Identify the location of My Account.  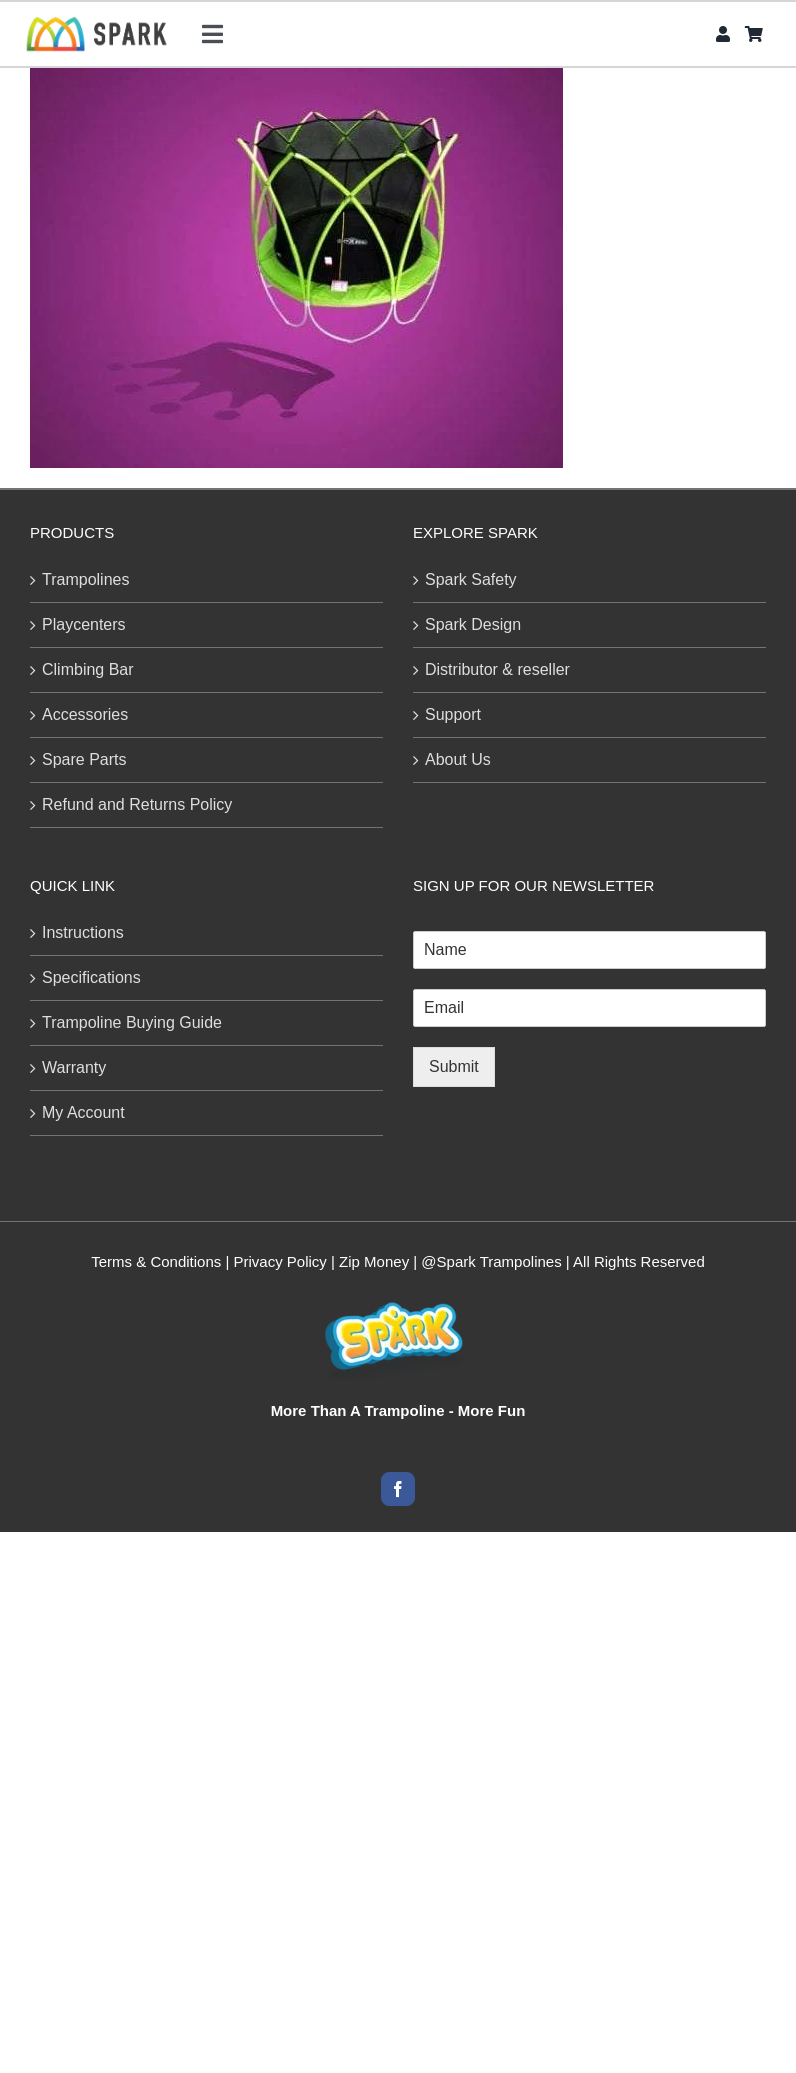
(83, 1112).